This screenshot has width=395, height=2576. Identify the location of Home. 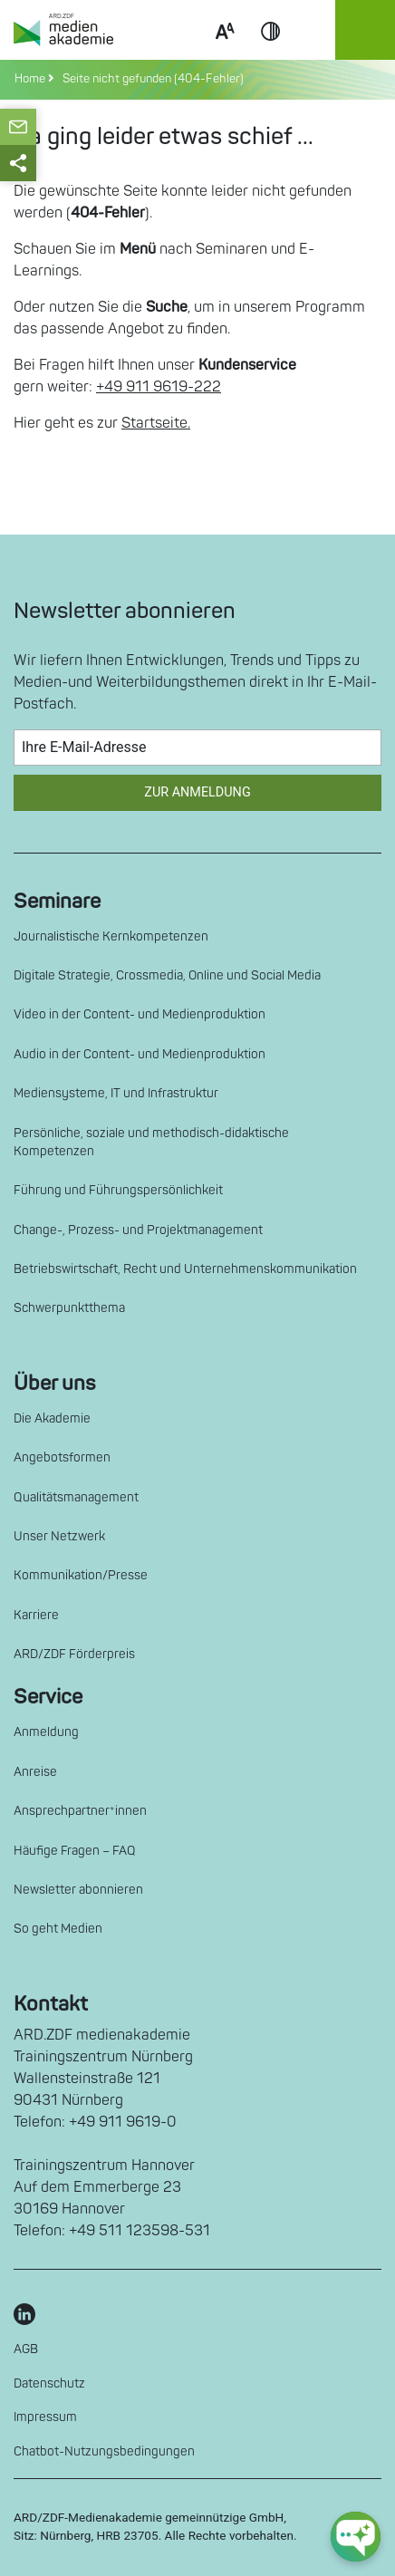
(31, 79).